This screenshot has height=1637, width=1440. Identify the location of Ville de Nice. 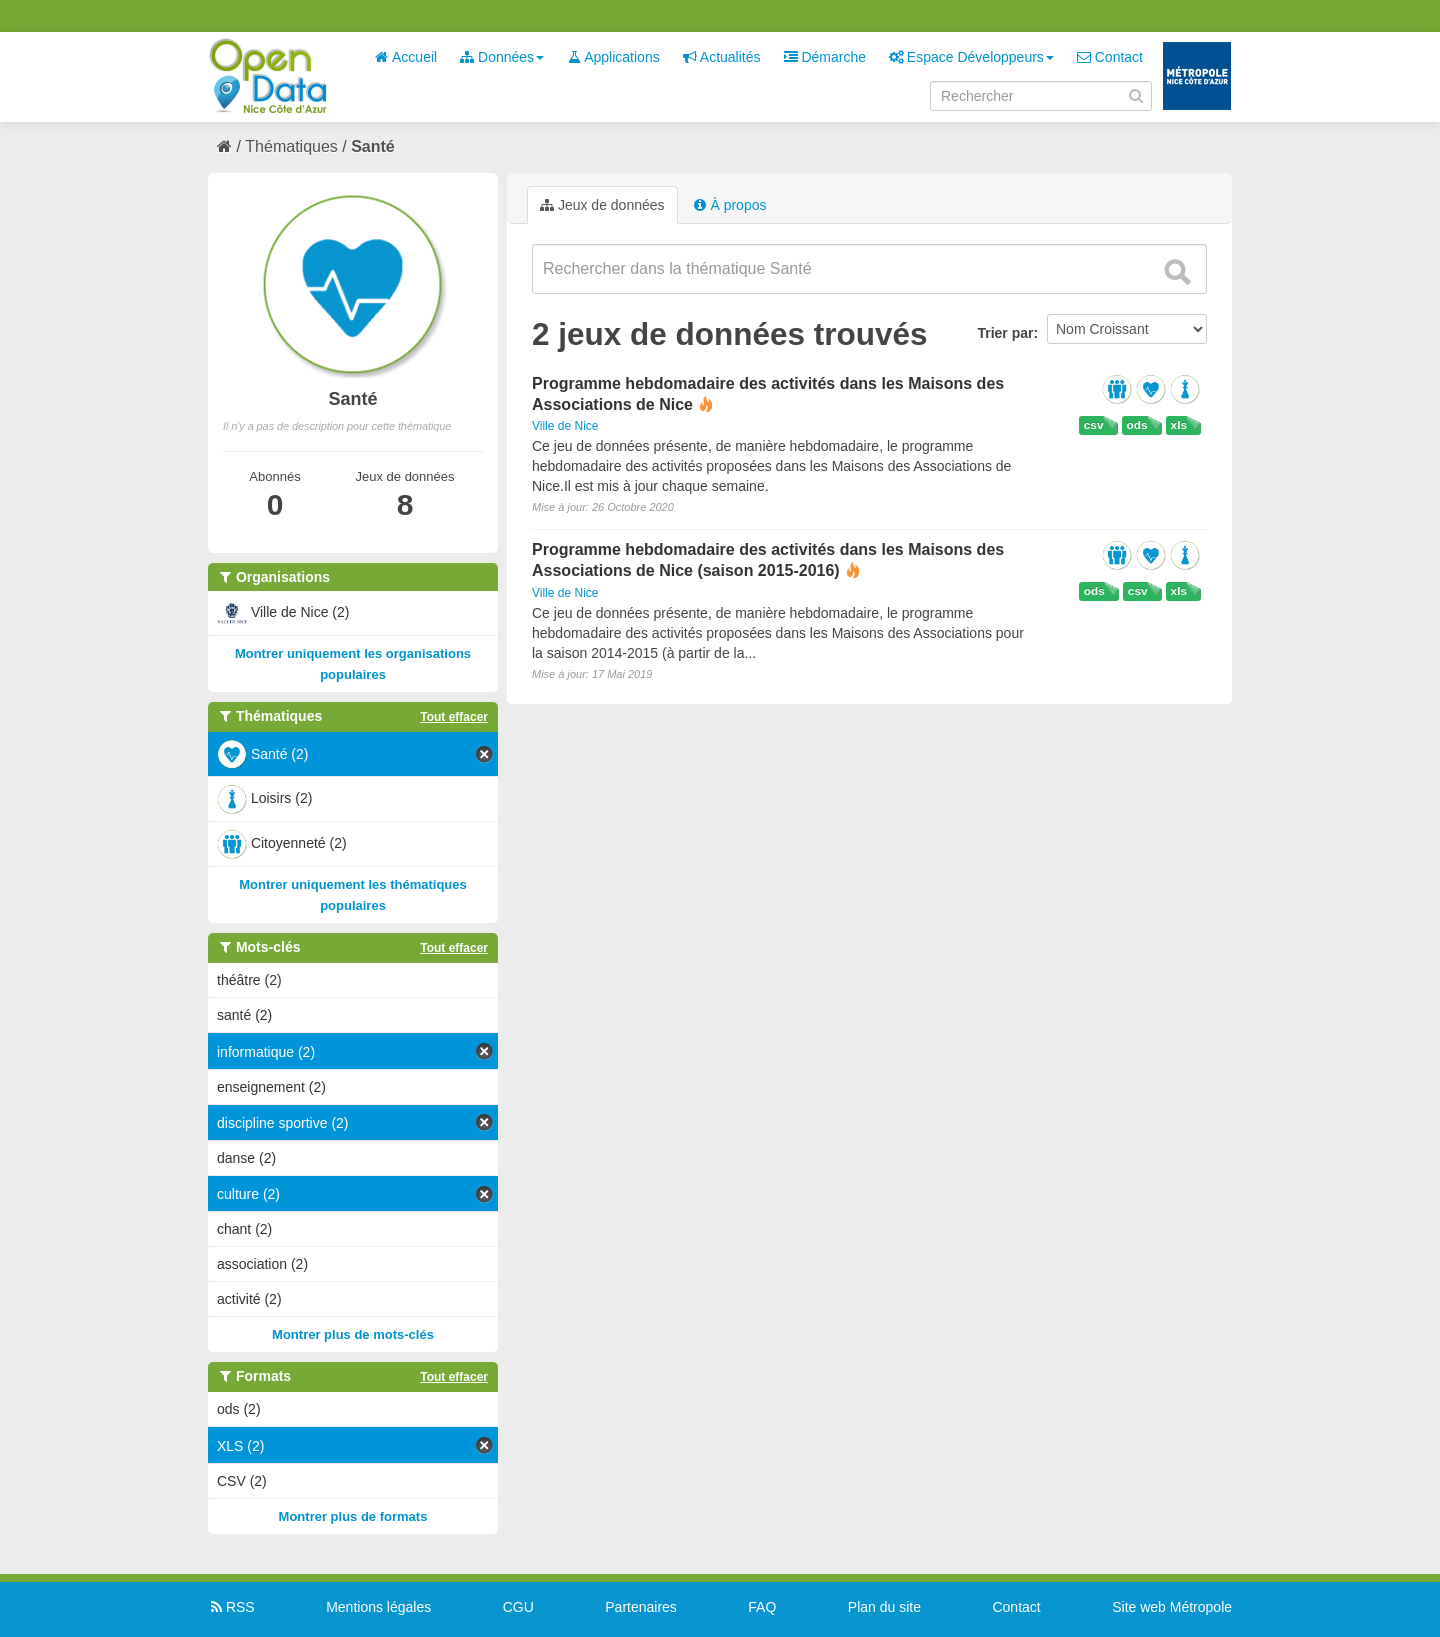
(565, 426).